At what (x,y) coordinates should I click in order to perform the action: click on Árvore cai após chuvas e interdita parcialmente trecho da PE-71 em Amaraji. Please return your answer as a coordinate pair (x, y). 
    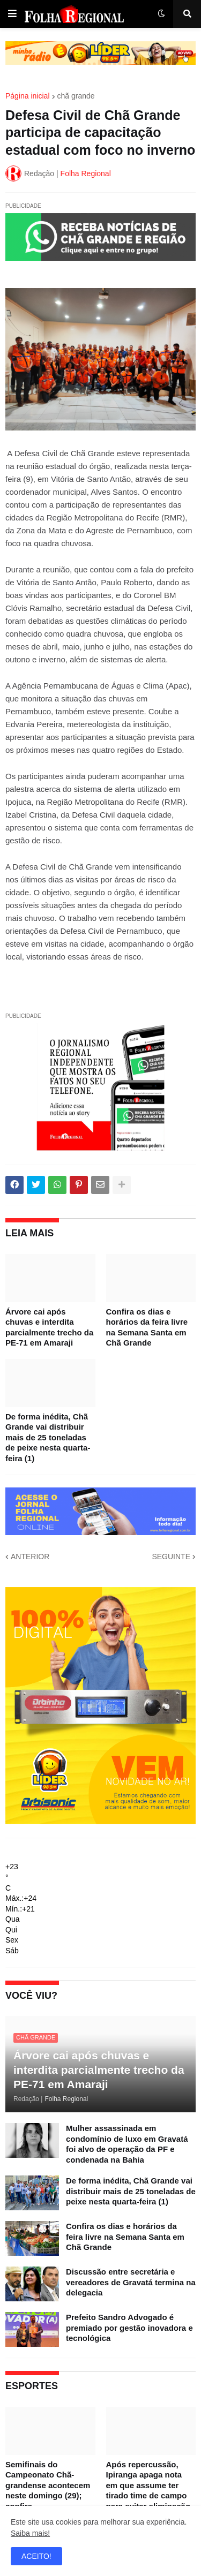
    Looking at the image, I should click on (49, 1327).